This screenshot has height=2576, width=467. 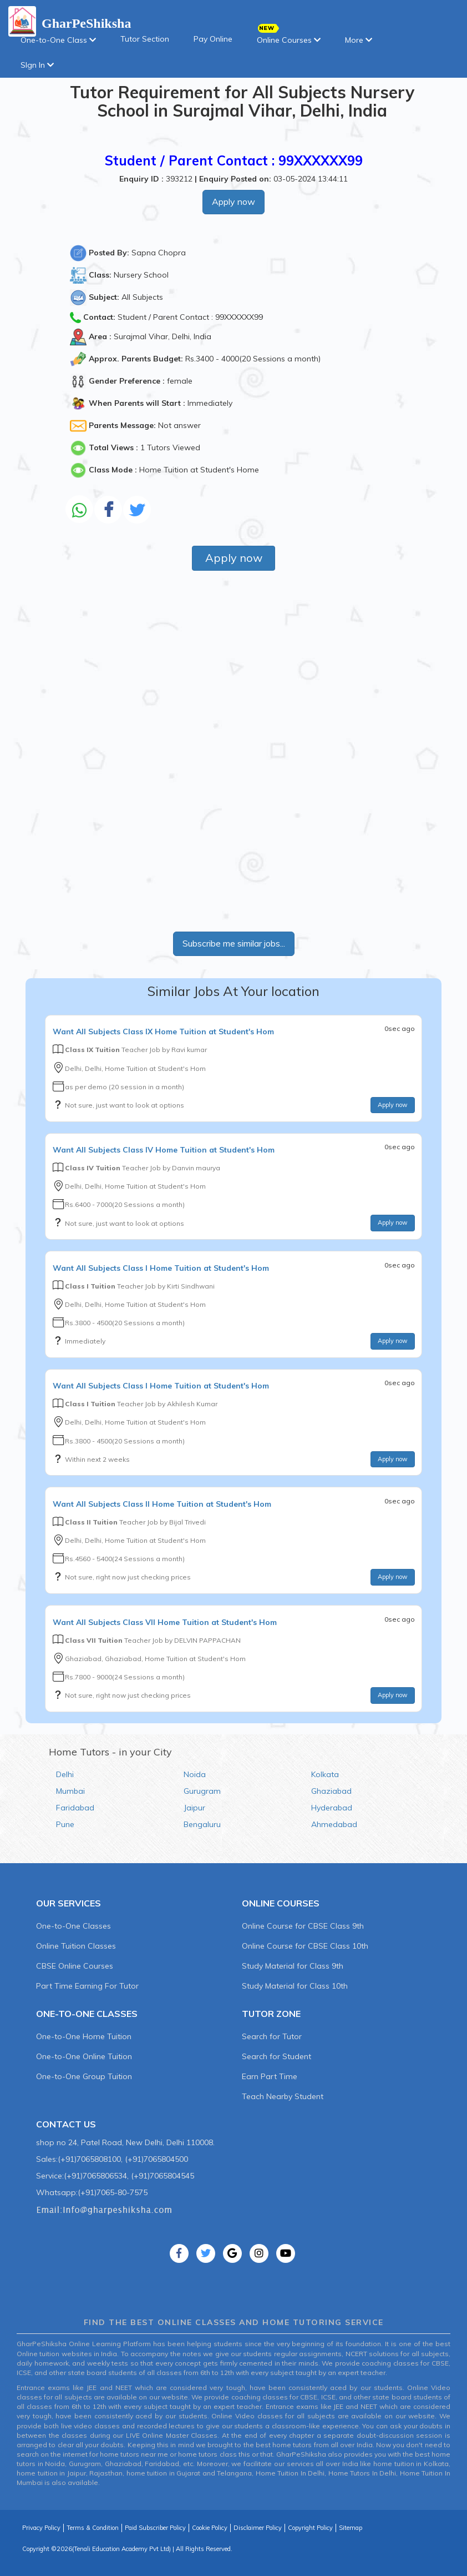 I want to click on Ahmedabad, so click(x=334, y=1824).